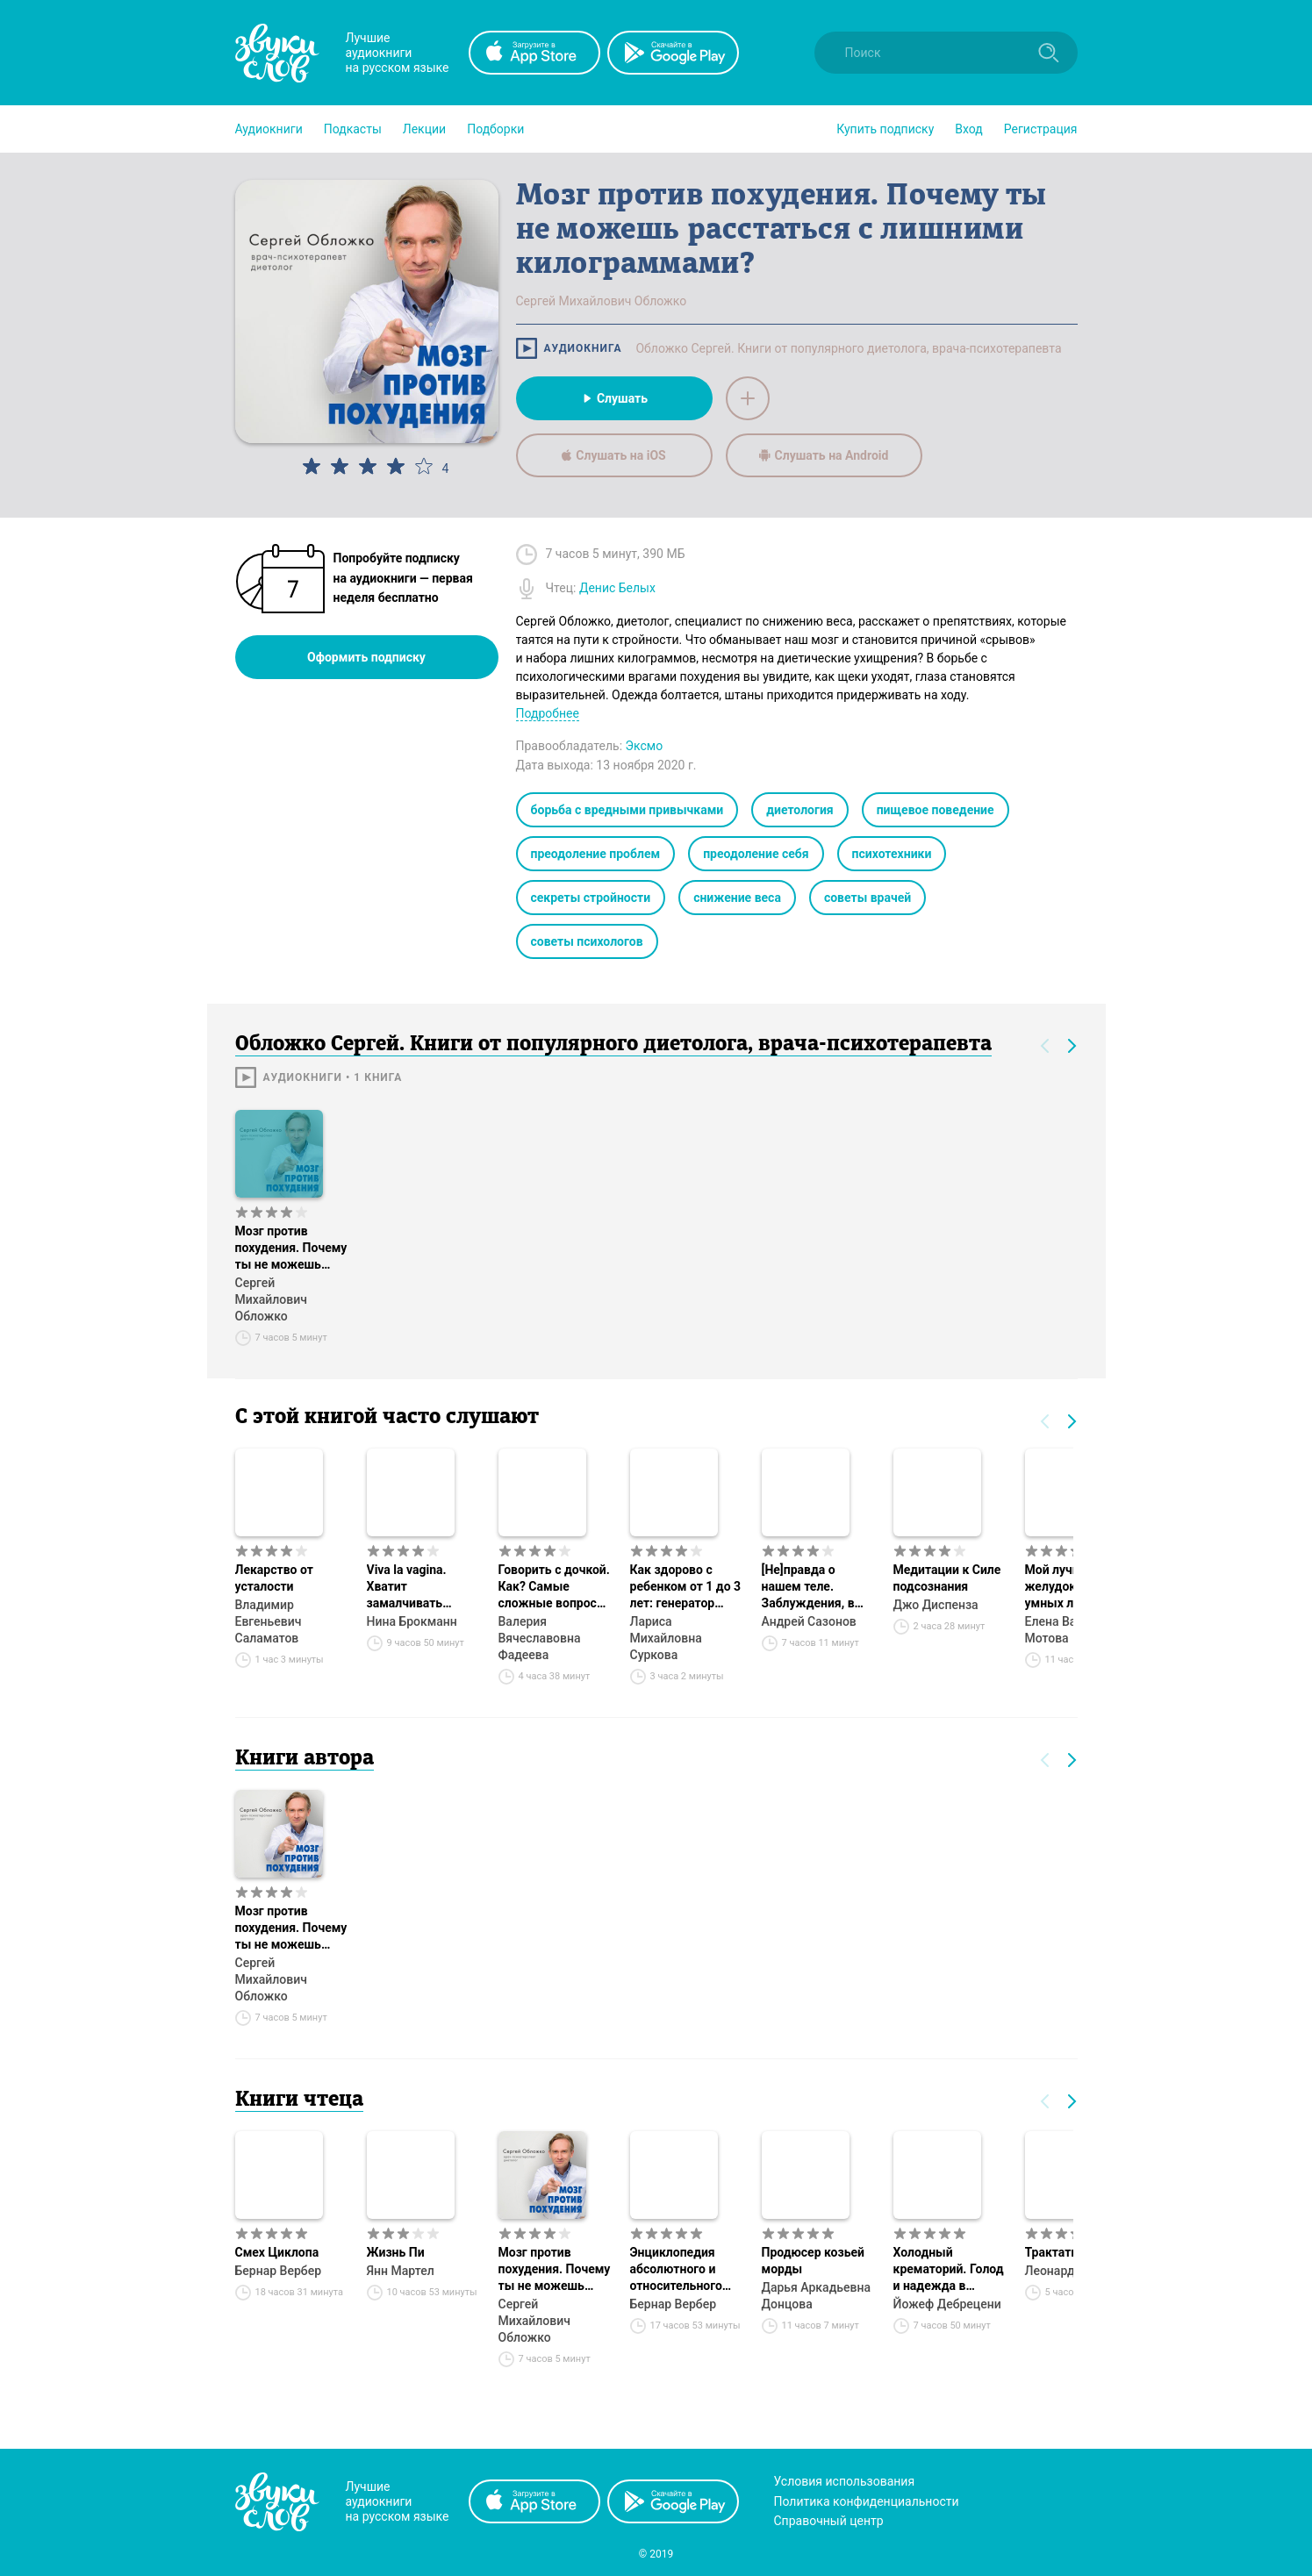 This screenshot has width=1312, height=2576. I want to click on Слушать, so click(614, 398).